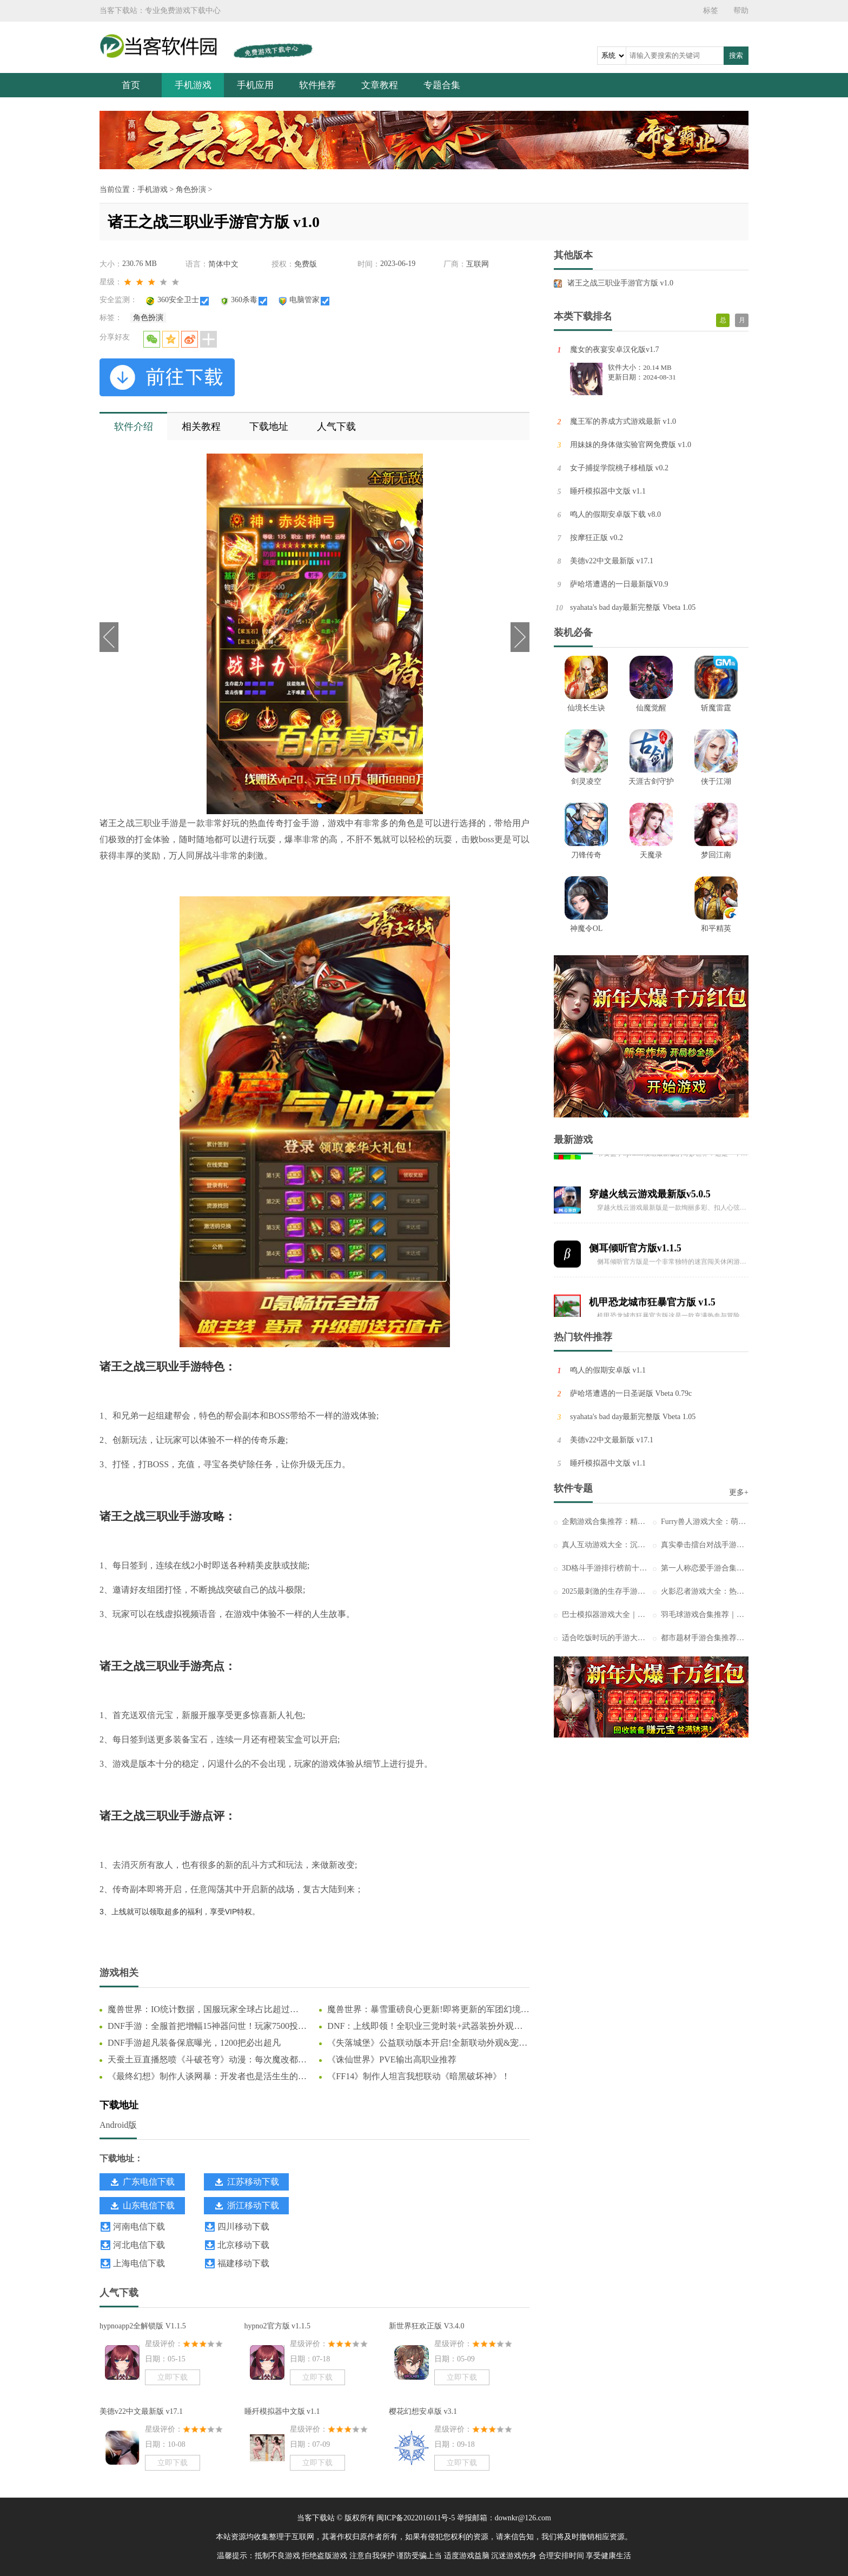  Describe the element at coordinates (317, 85) in the screenshot. I see `软件推荐` at that location.